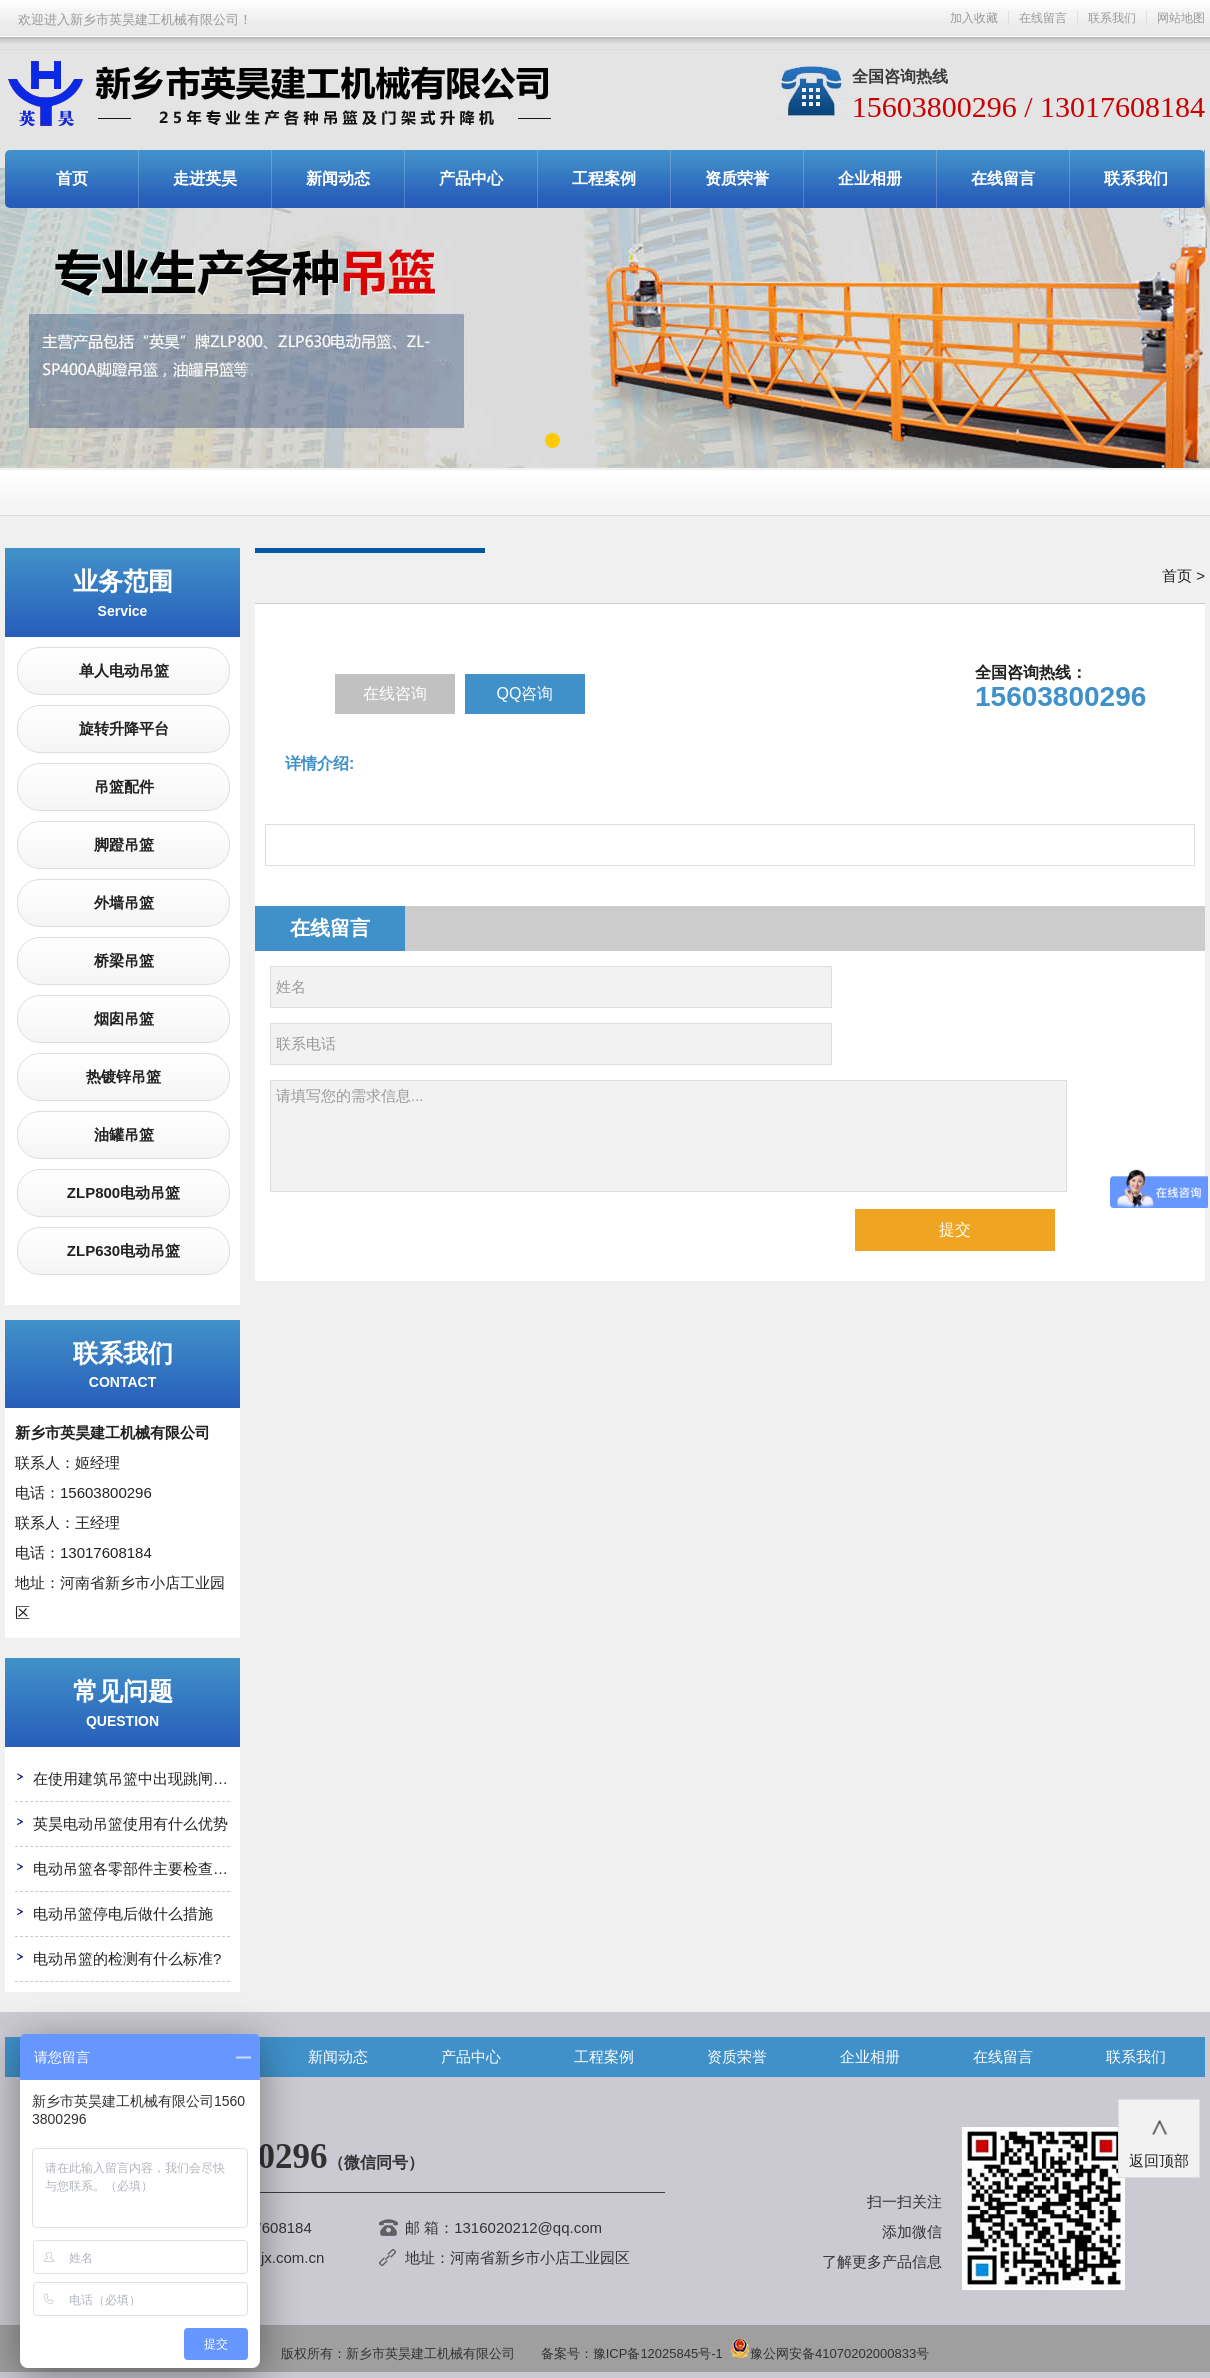 The width and height of the screenshot is (1210, 2378). Describe the element at coordinates (1043, 18) in the screenshot. I see `在线留言` at that location.